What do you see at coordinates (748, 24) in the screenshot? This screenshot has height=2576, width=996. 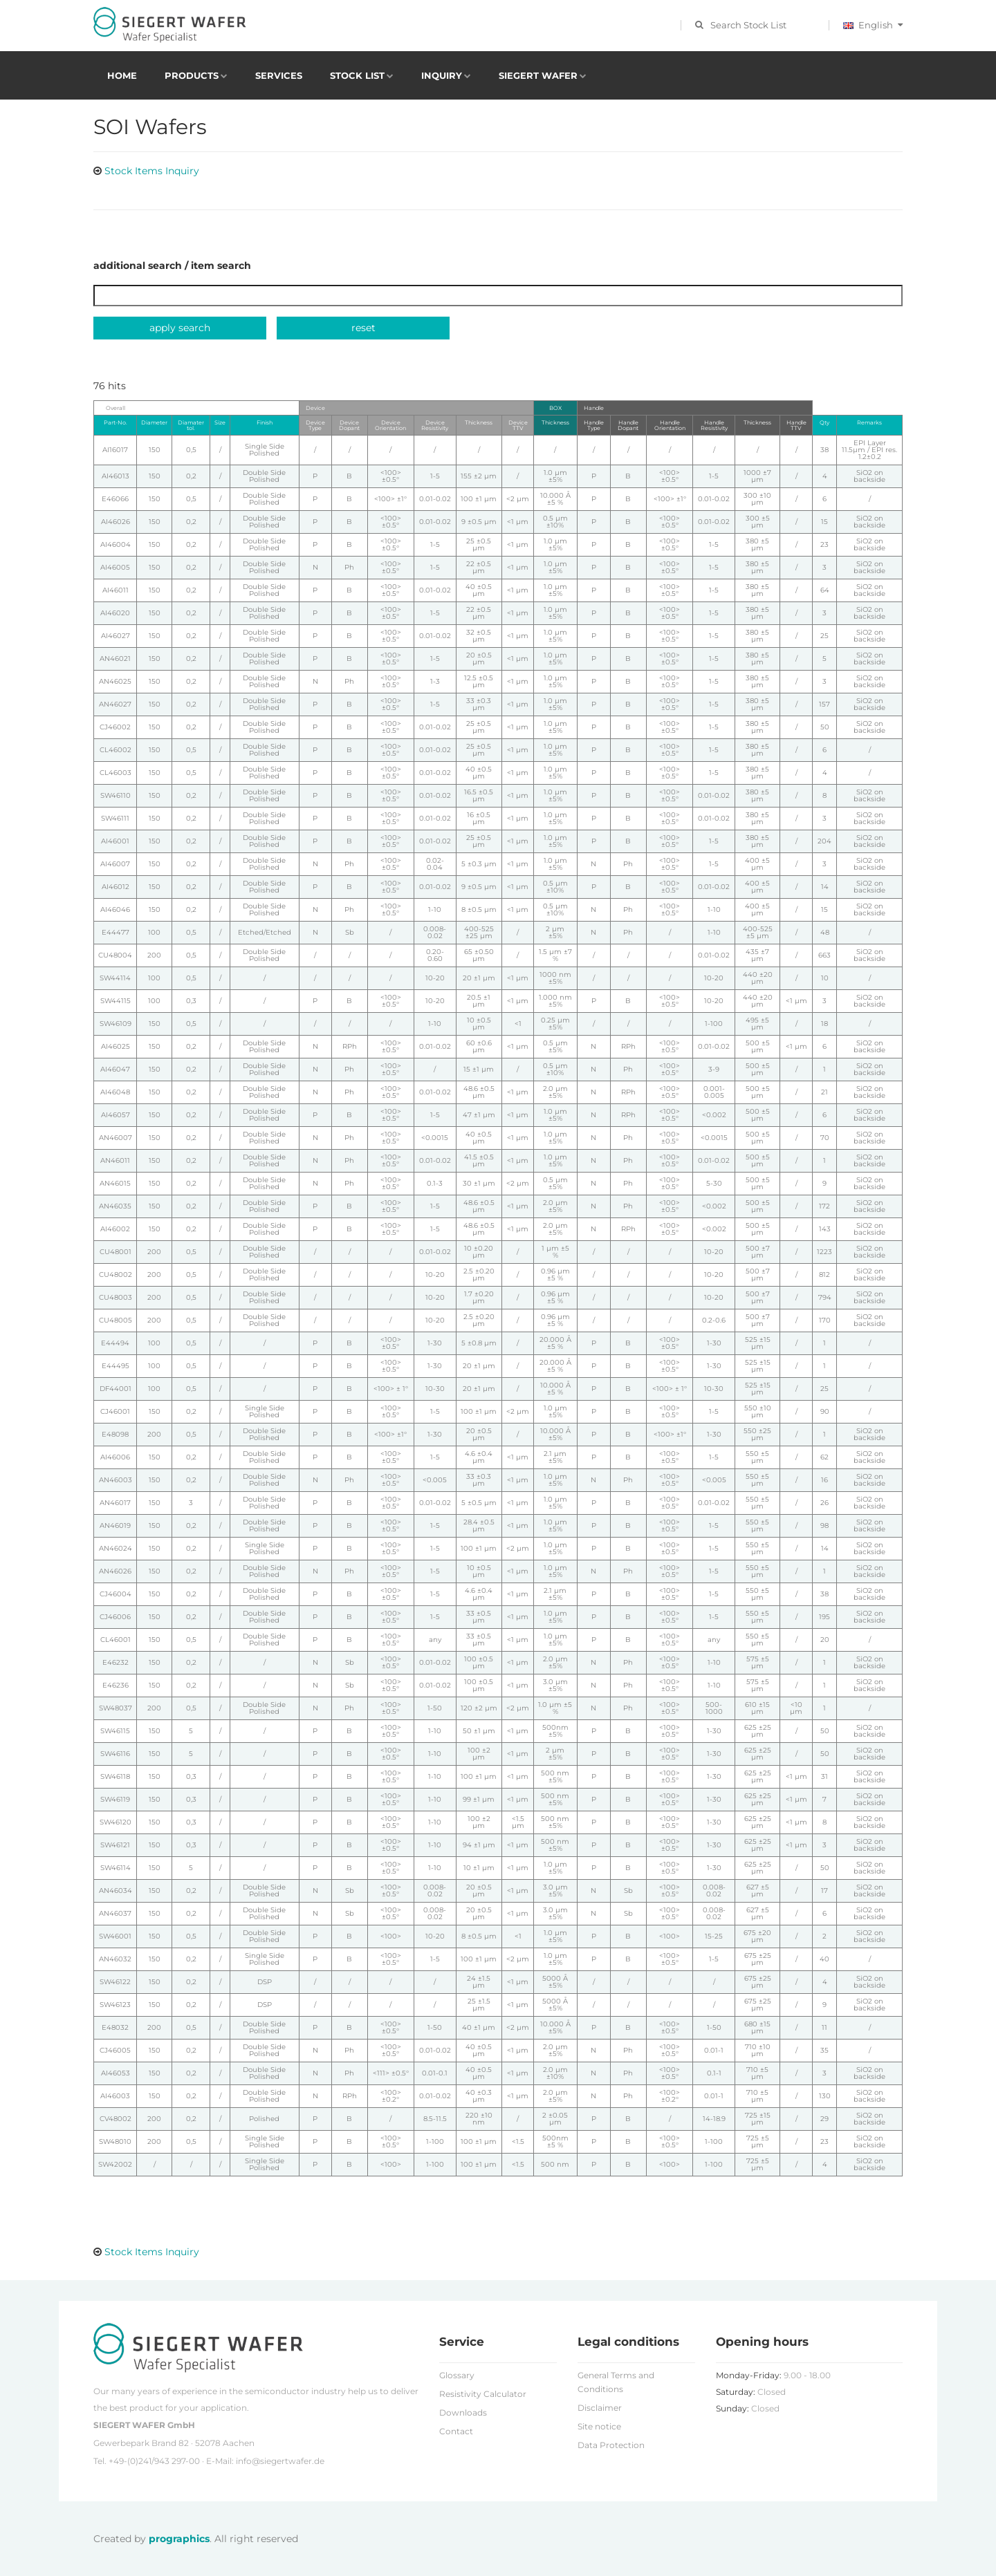 I see `Search Stock List` at bounding box center [748, 24].